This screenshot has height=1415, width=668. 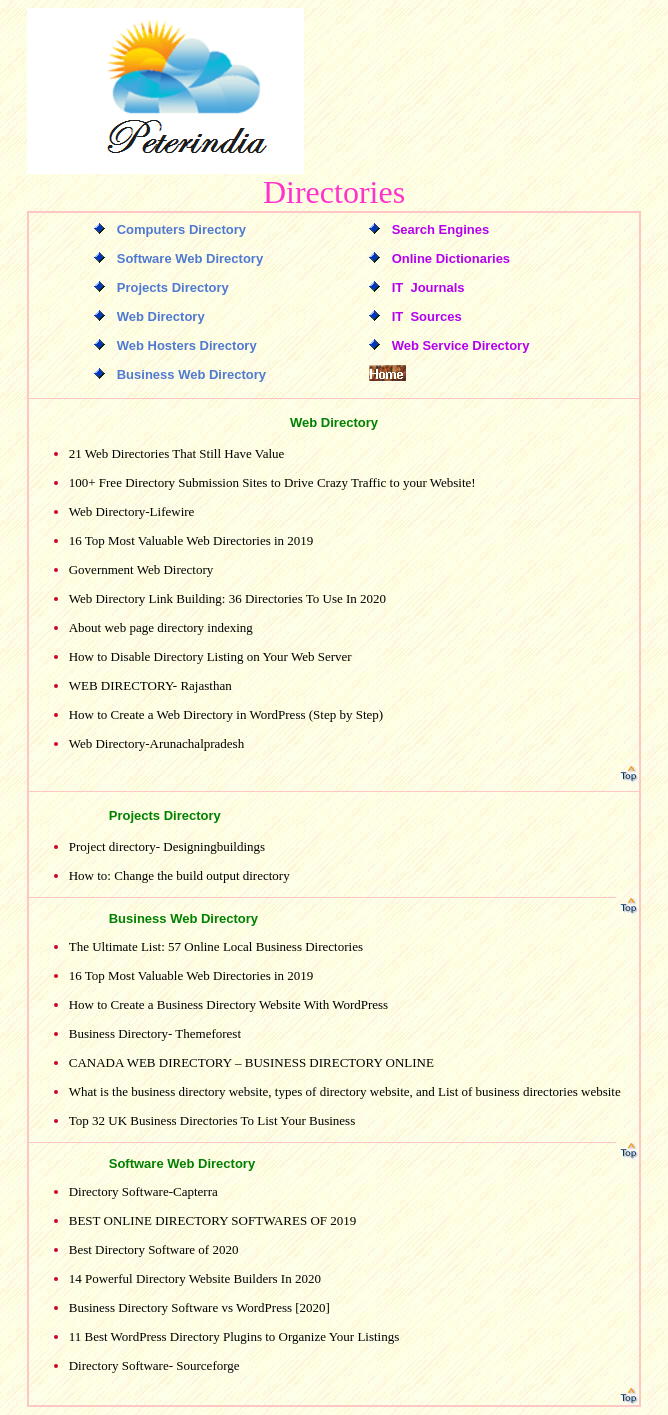 What do you see at coordinates (251, 1062) in the screenshot?
I see `CANADA WEB DIRECTORY – BUSINESS DIRECTORY ONLINE` at bounding box center [251, 1062].